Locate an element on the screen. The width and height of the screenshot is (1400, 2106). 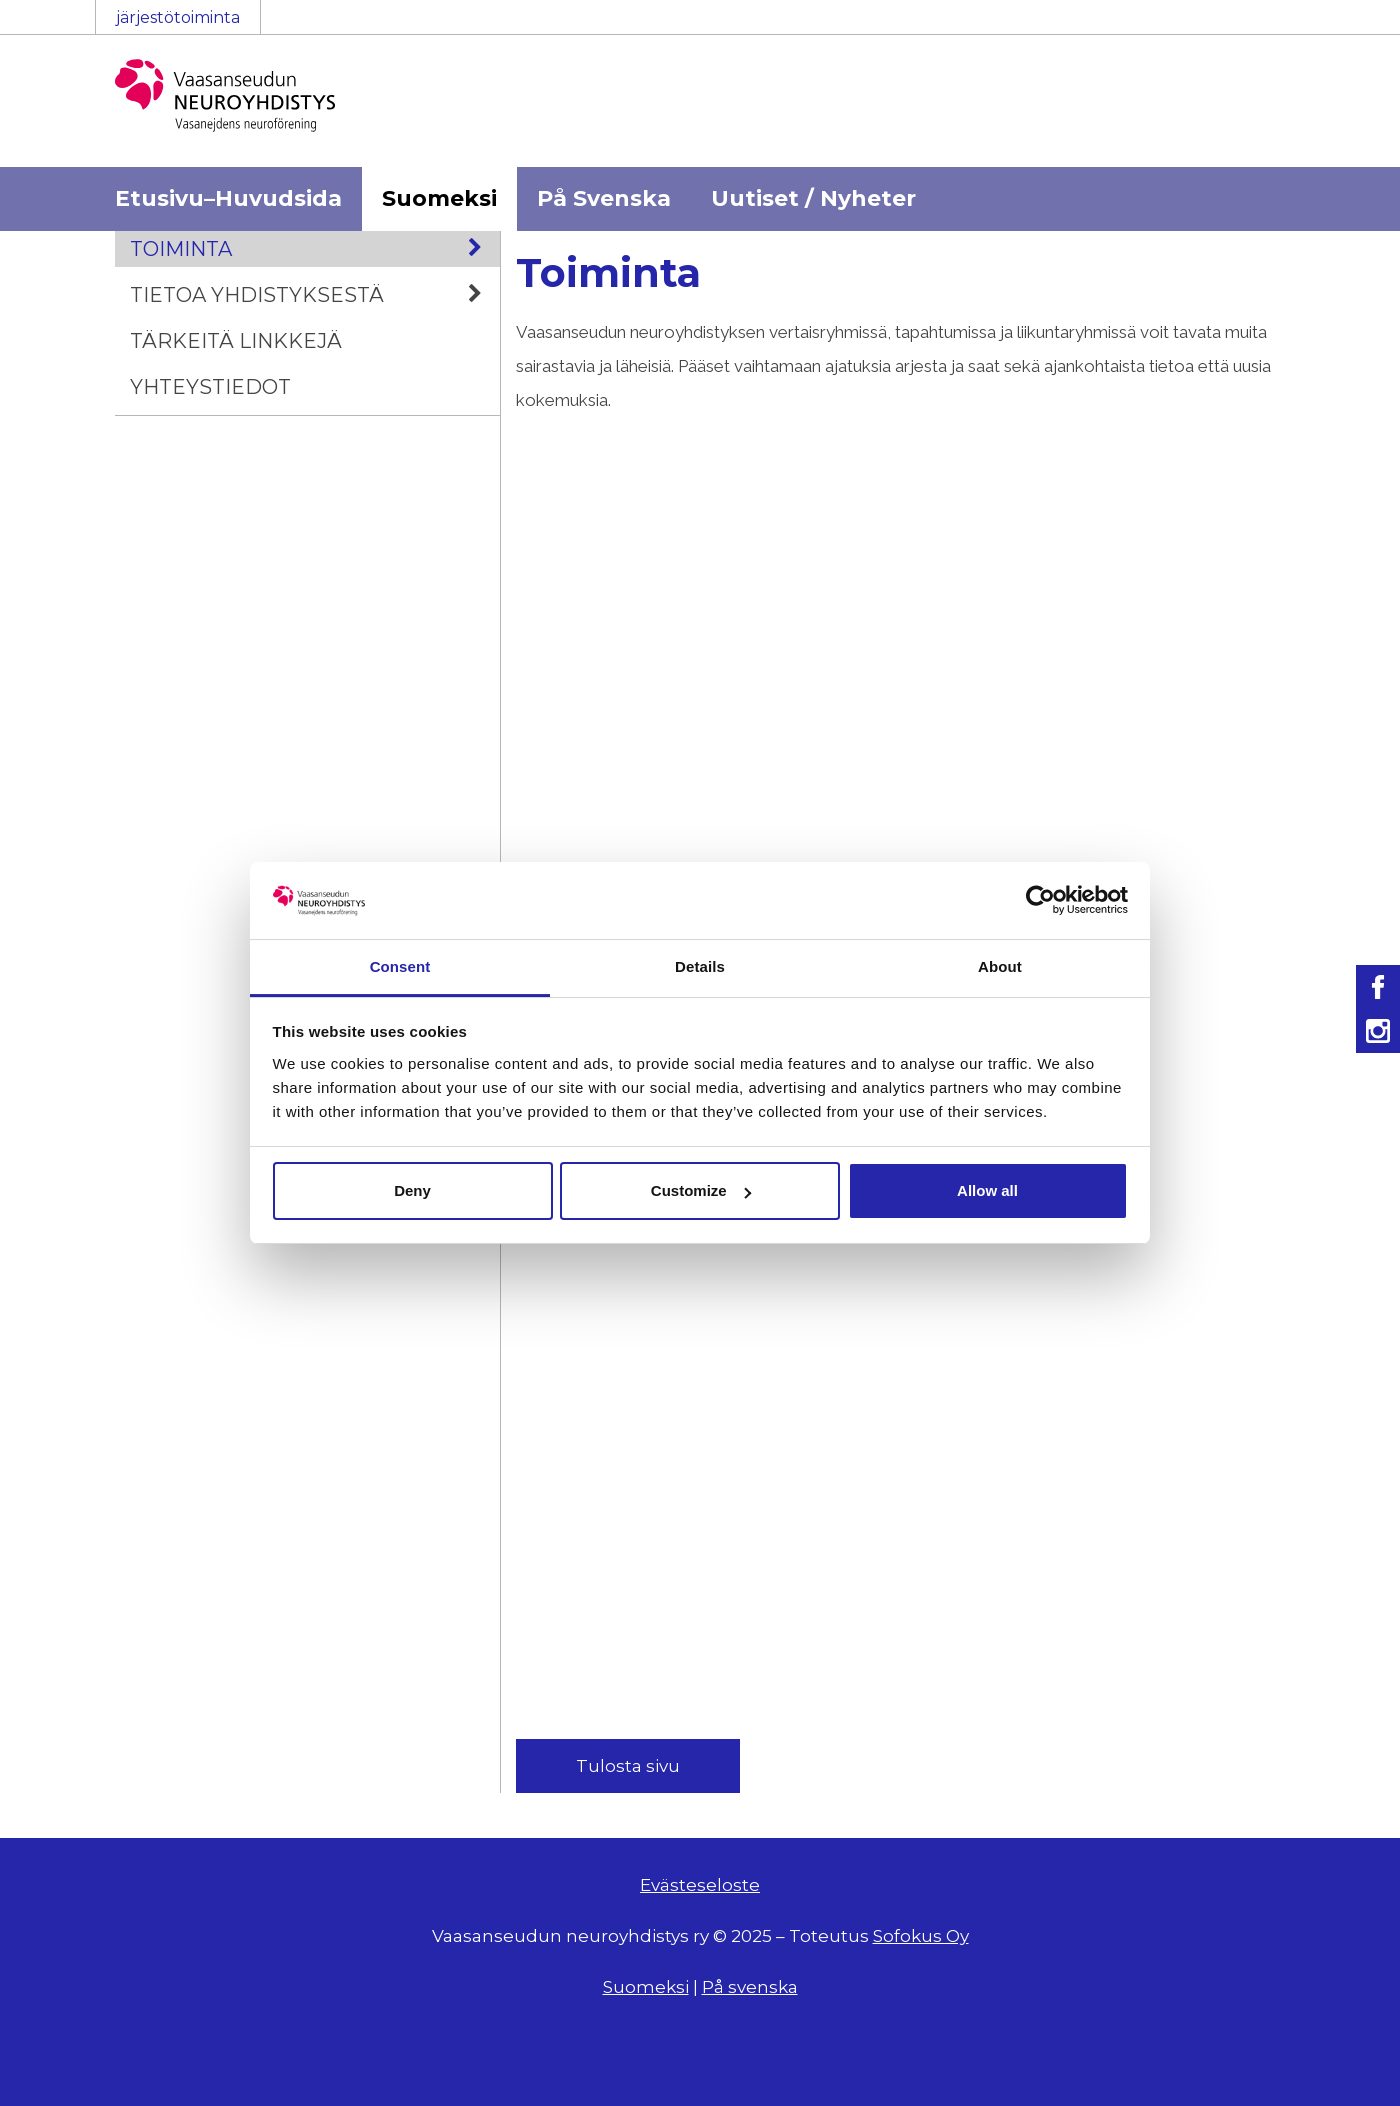
Yhteystiedot is located at coordinates (210, 387).